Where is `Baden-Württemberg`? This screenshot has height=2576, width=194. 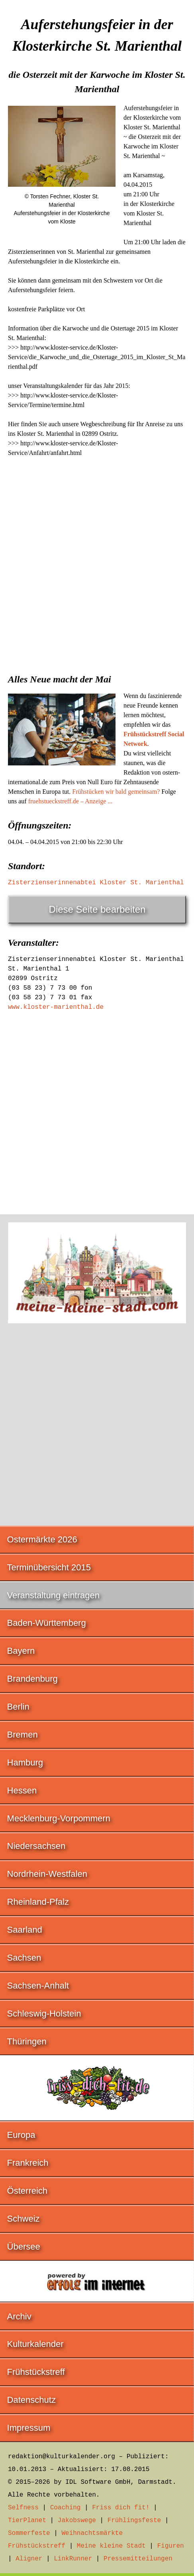
Baden-Württemberg is located at coordinates (46, 1623).